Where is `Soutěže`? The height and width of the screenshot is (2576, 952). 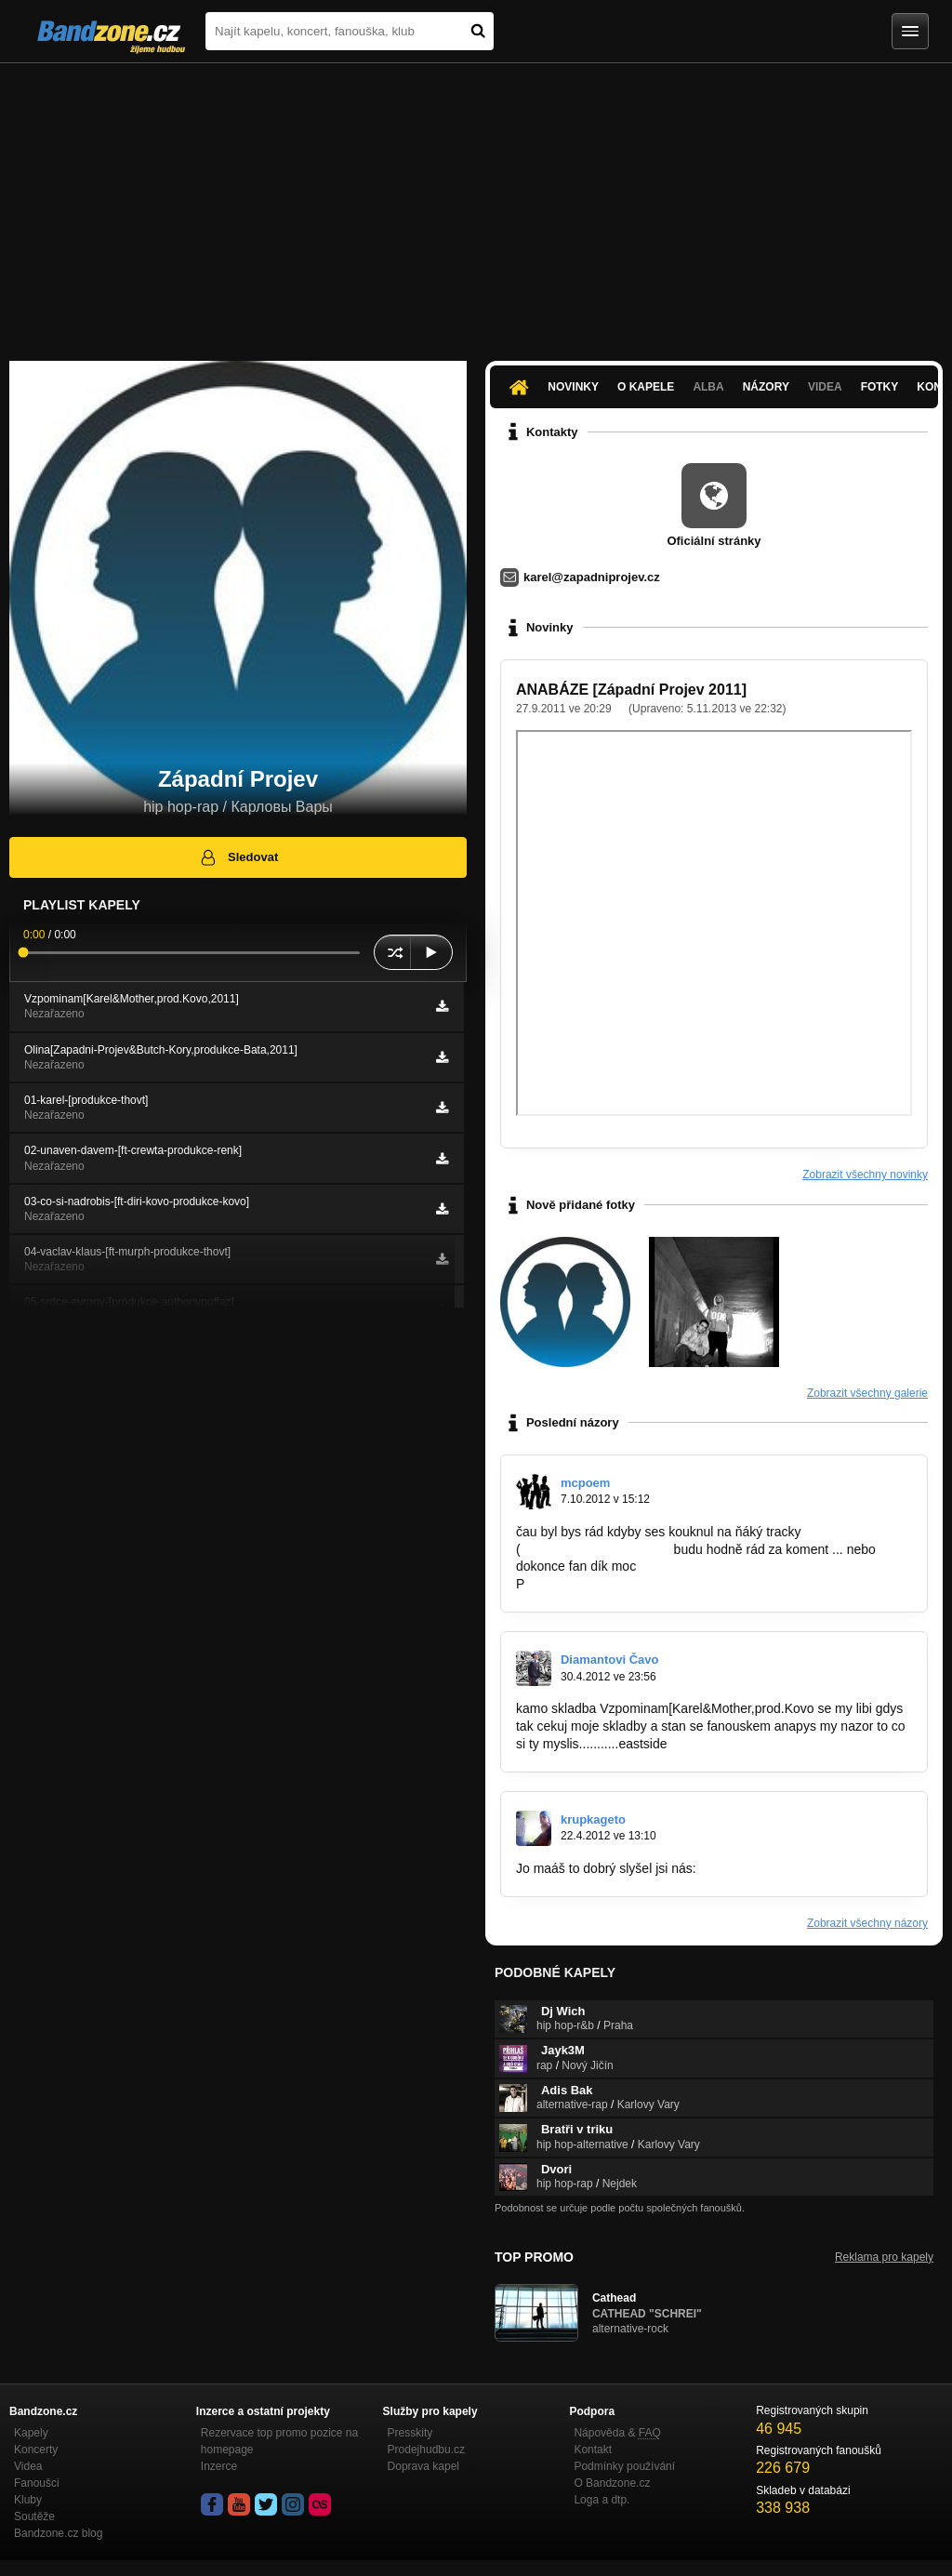
Soutěže is located at coordinates (34, 2516).